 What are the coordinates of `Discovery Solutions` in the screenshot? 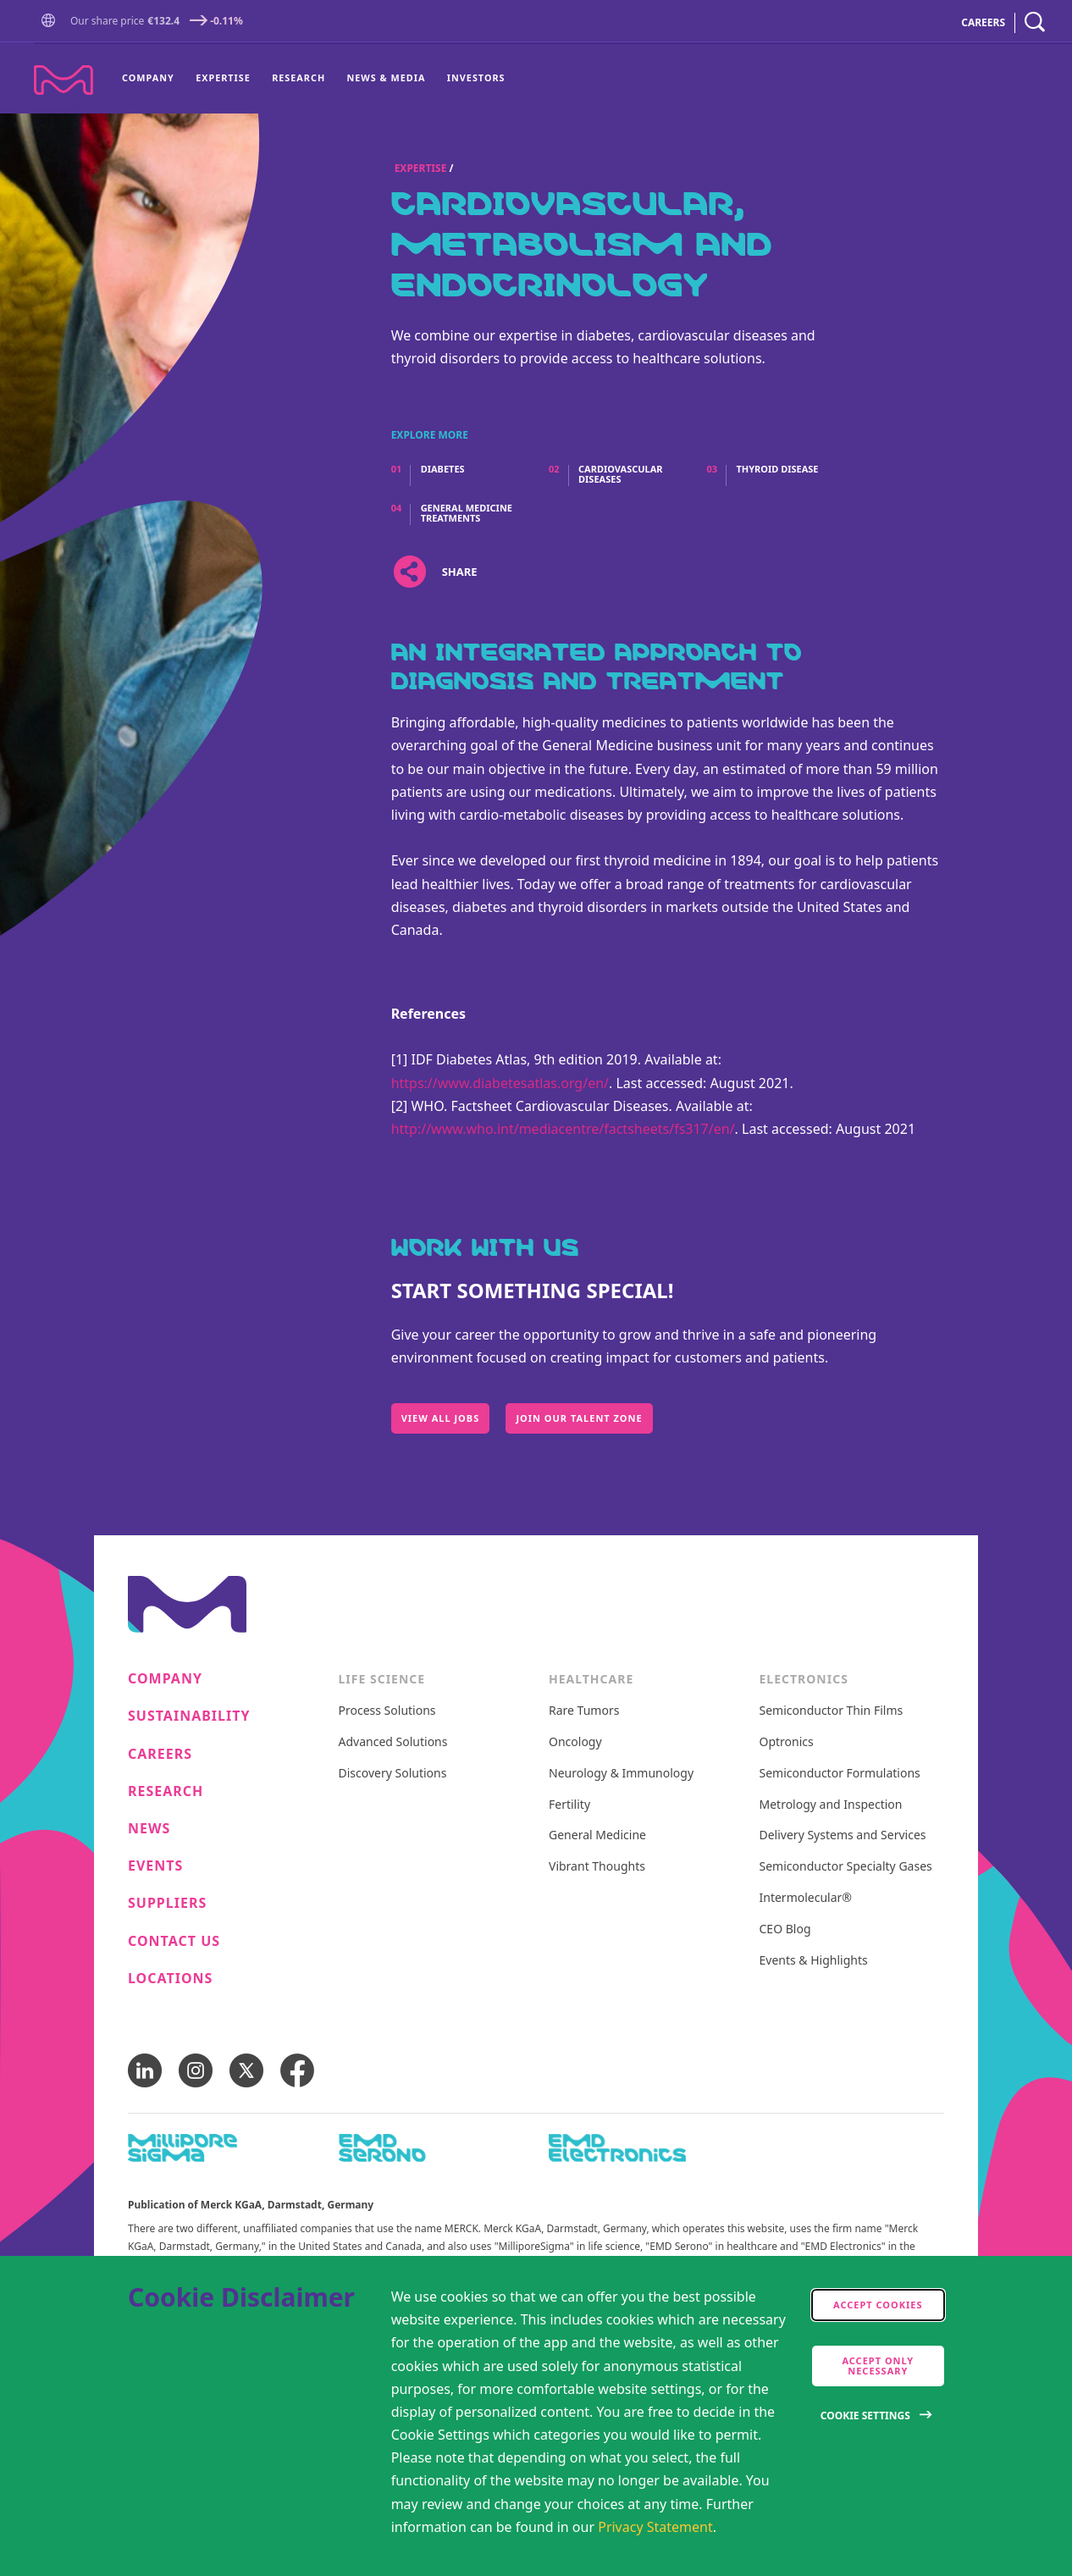 It's located at (393, 1773).